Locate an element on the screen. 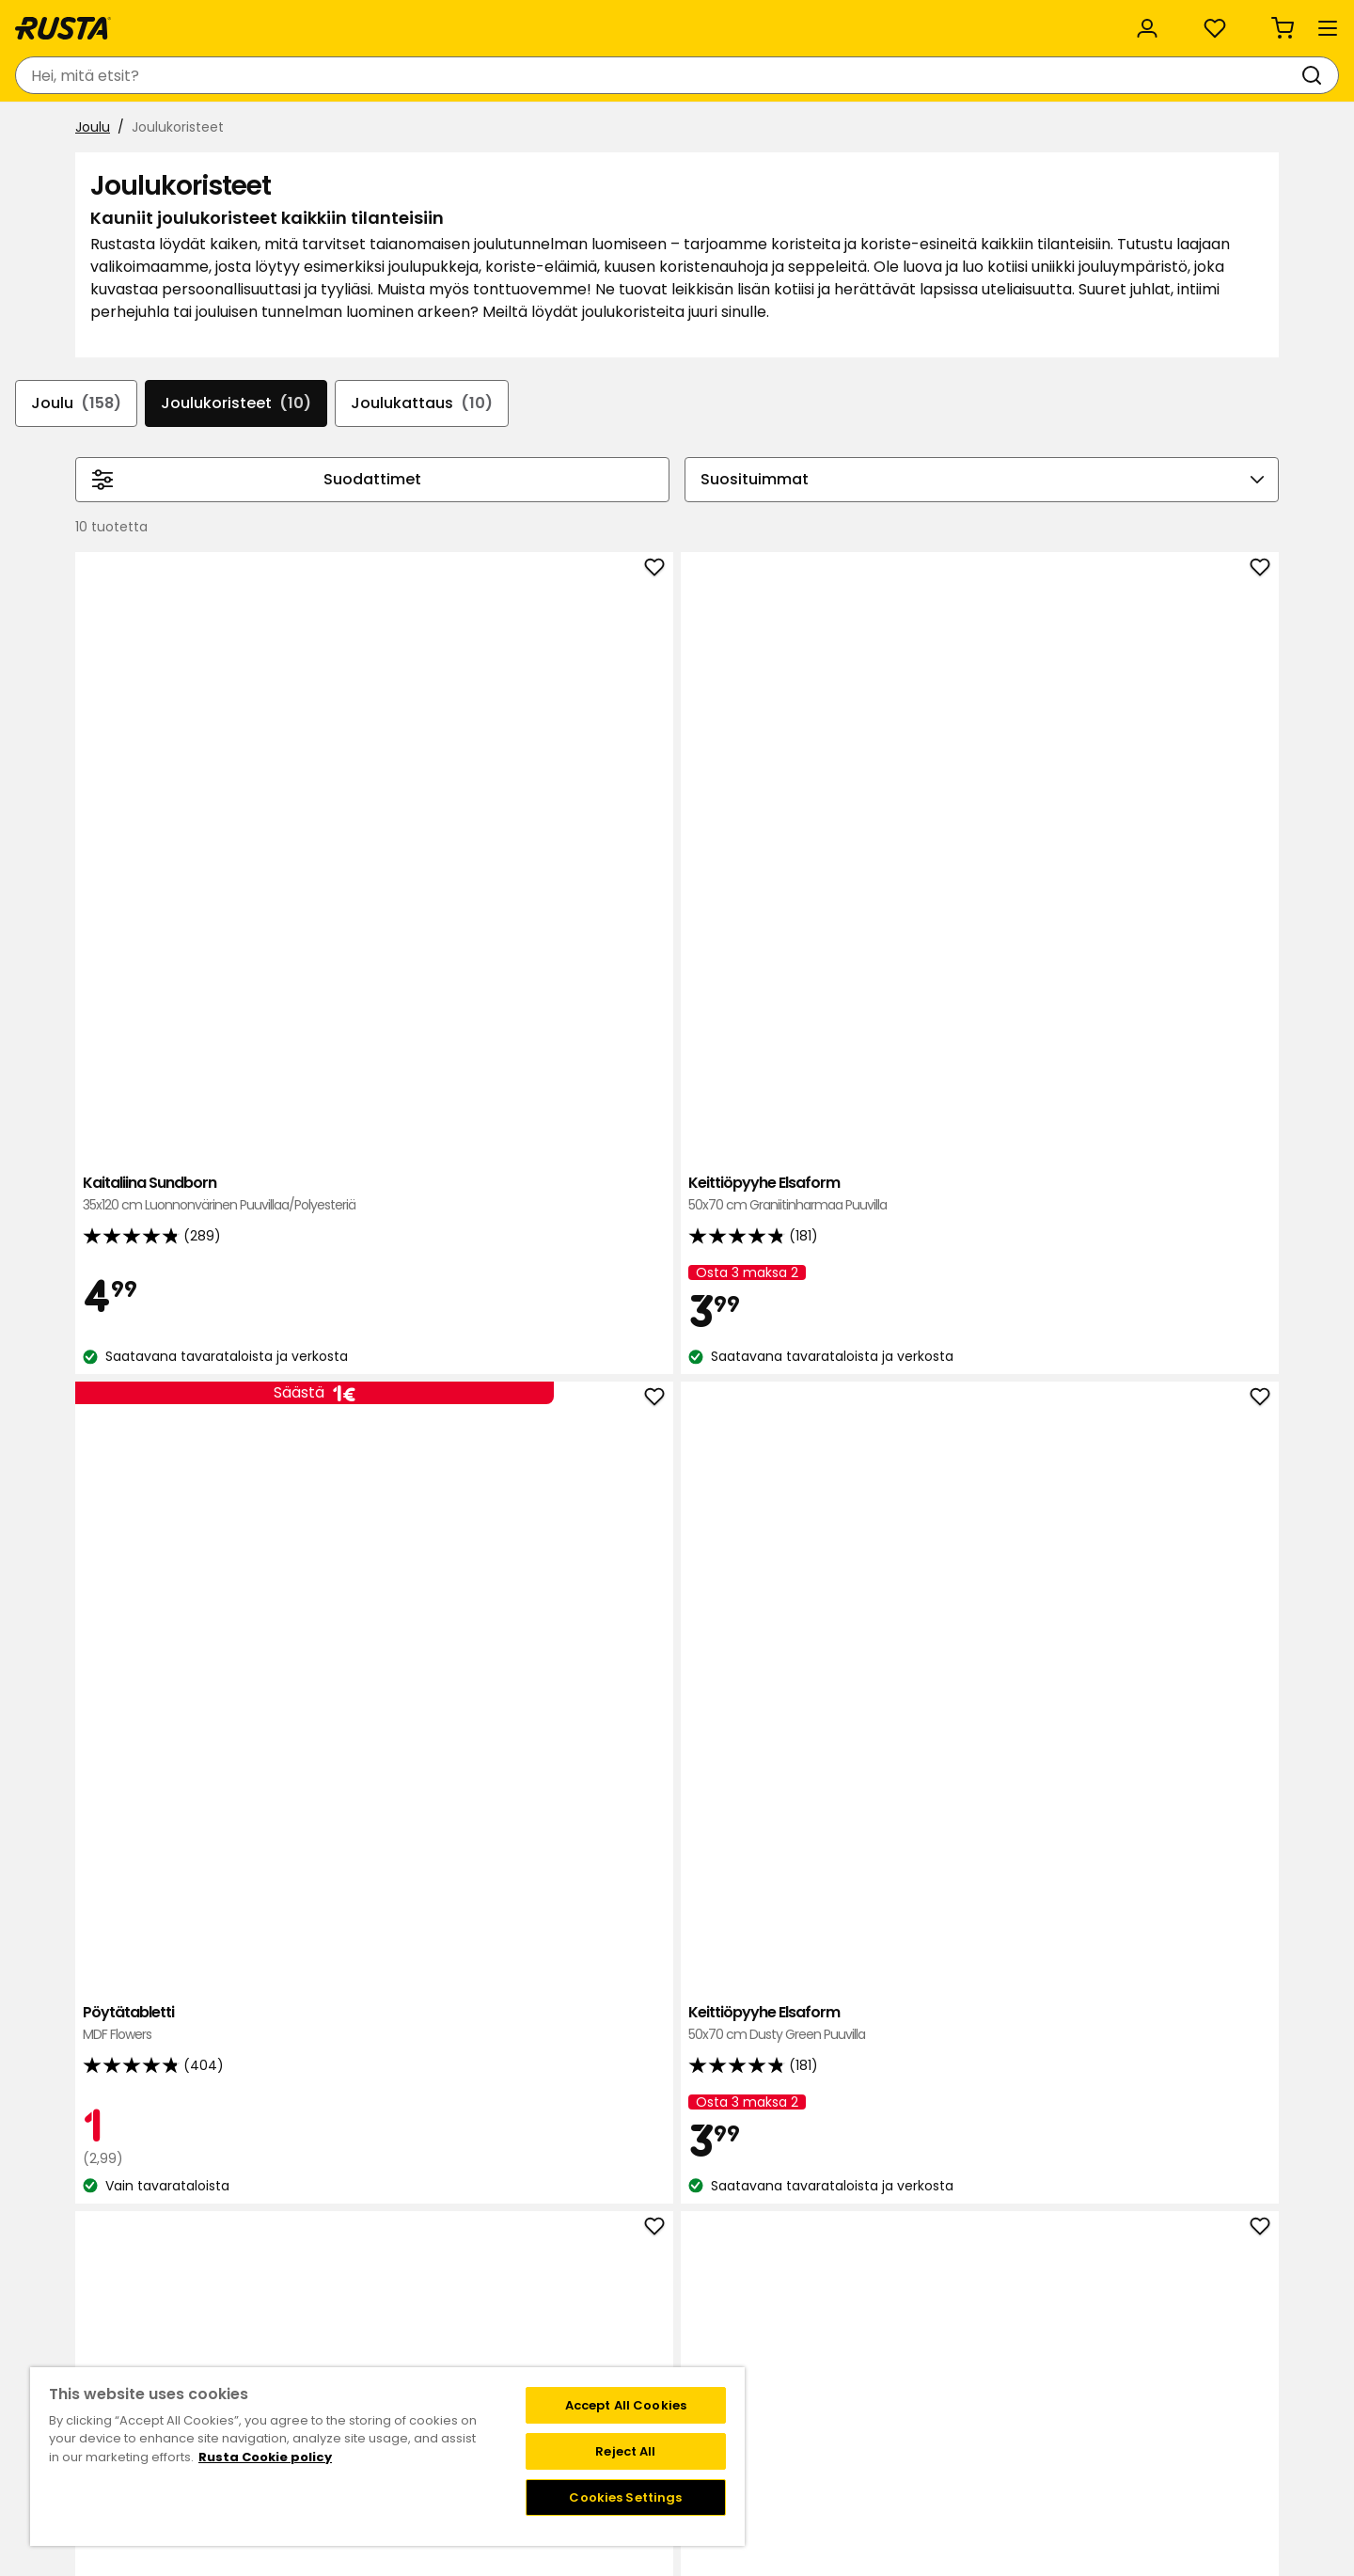 The width and height of the screenshot is (1354, 2576). Pöytätabletti is located at coordinates (927, 867).